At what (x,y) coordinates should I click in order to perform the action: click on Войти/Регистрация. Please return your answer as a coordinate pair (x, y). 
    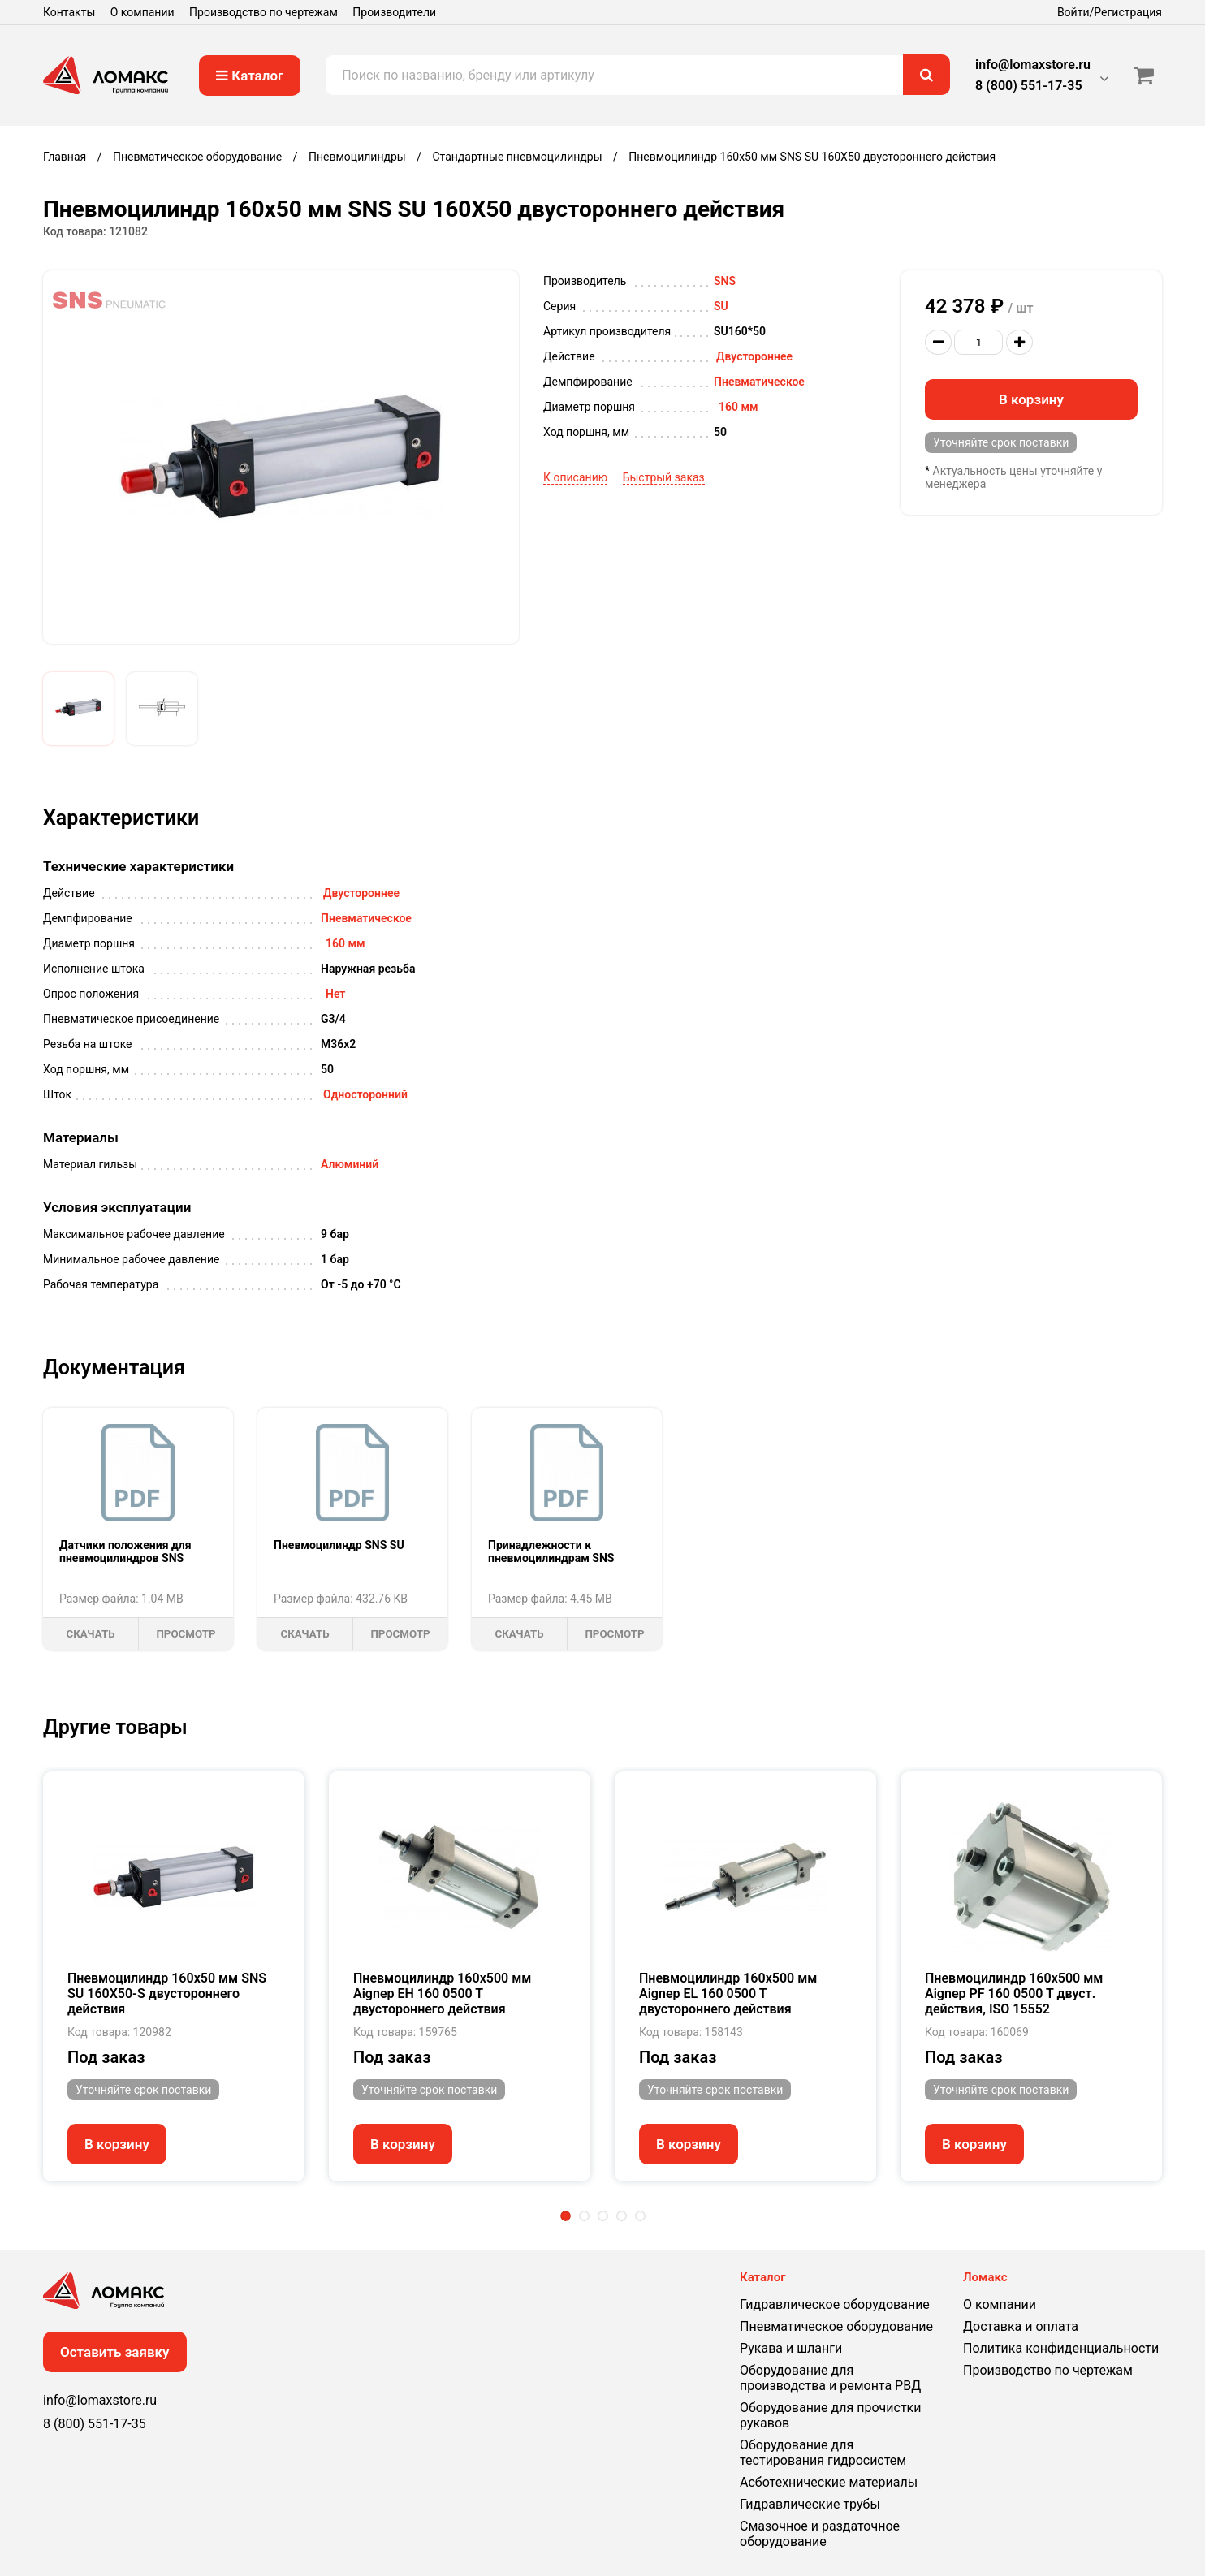
    Looking at the image, I should click on (1109, 12).